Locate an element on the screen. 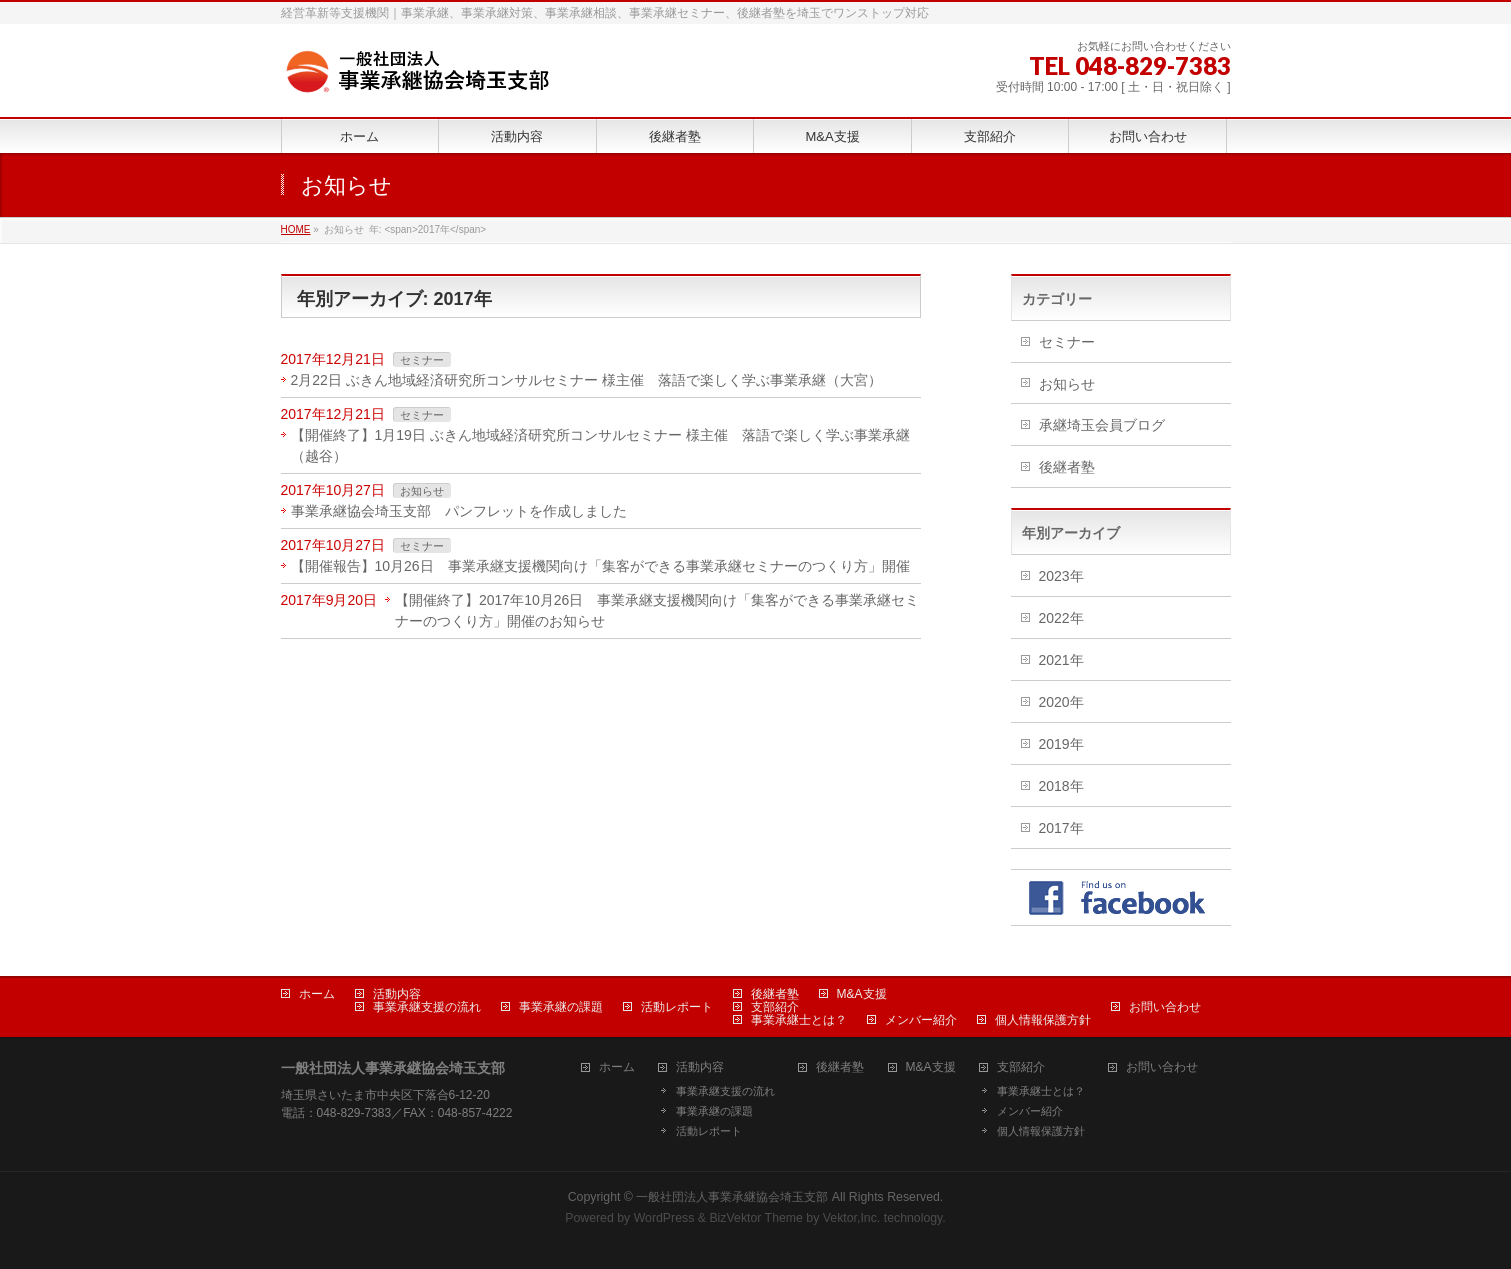 The height and width of the screenshot is (1269, 1511). 【開催終了】2017年10月26日 事業承継支援機関向け「集客ができる事業承継セミナーのつくり方」開催のお知らせ is located at coordinates (657, 610).